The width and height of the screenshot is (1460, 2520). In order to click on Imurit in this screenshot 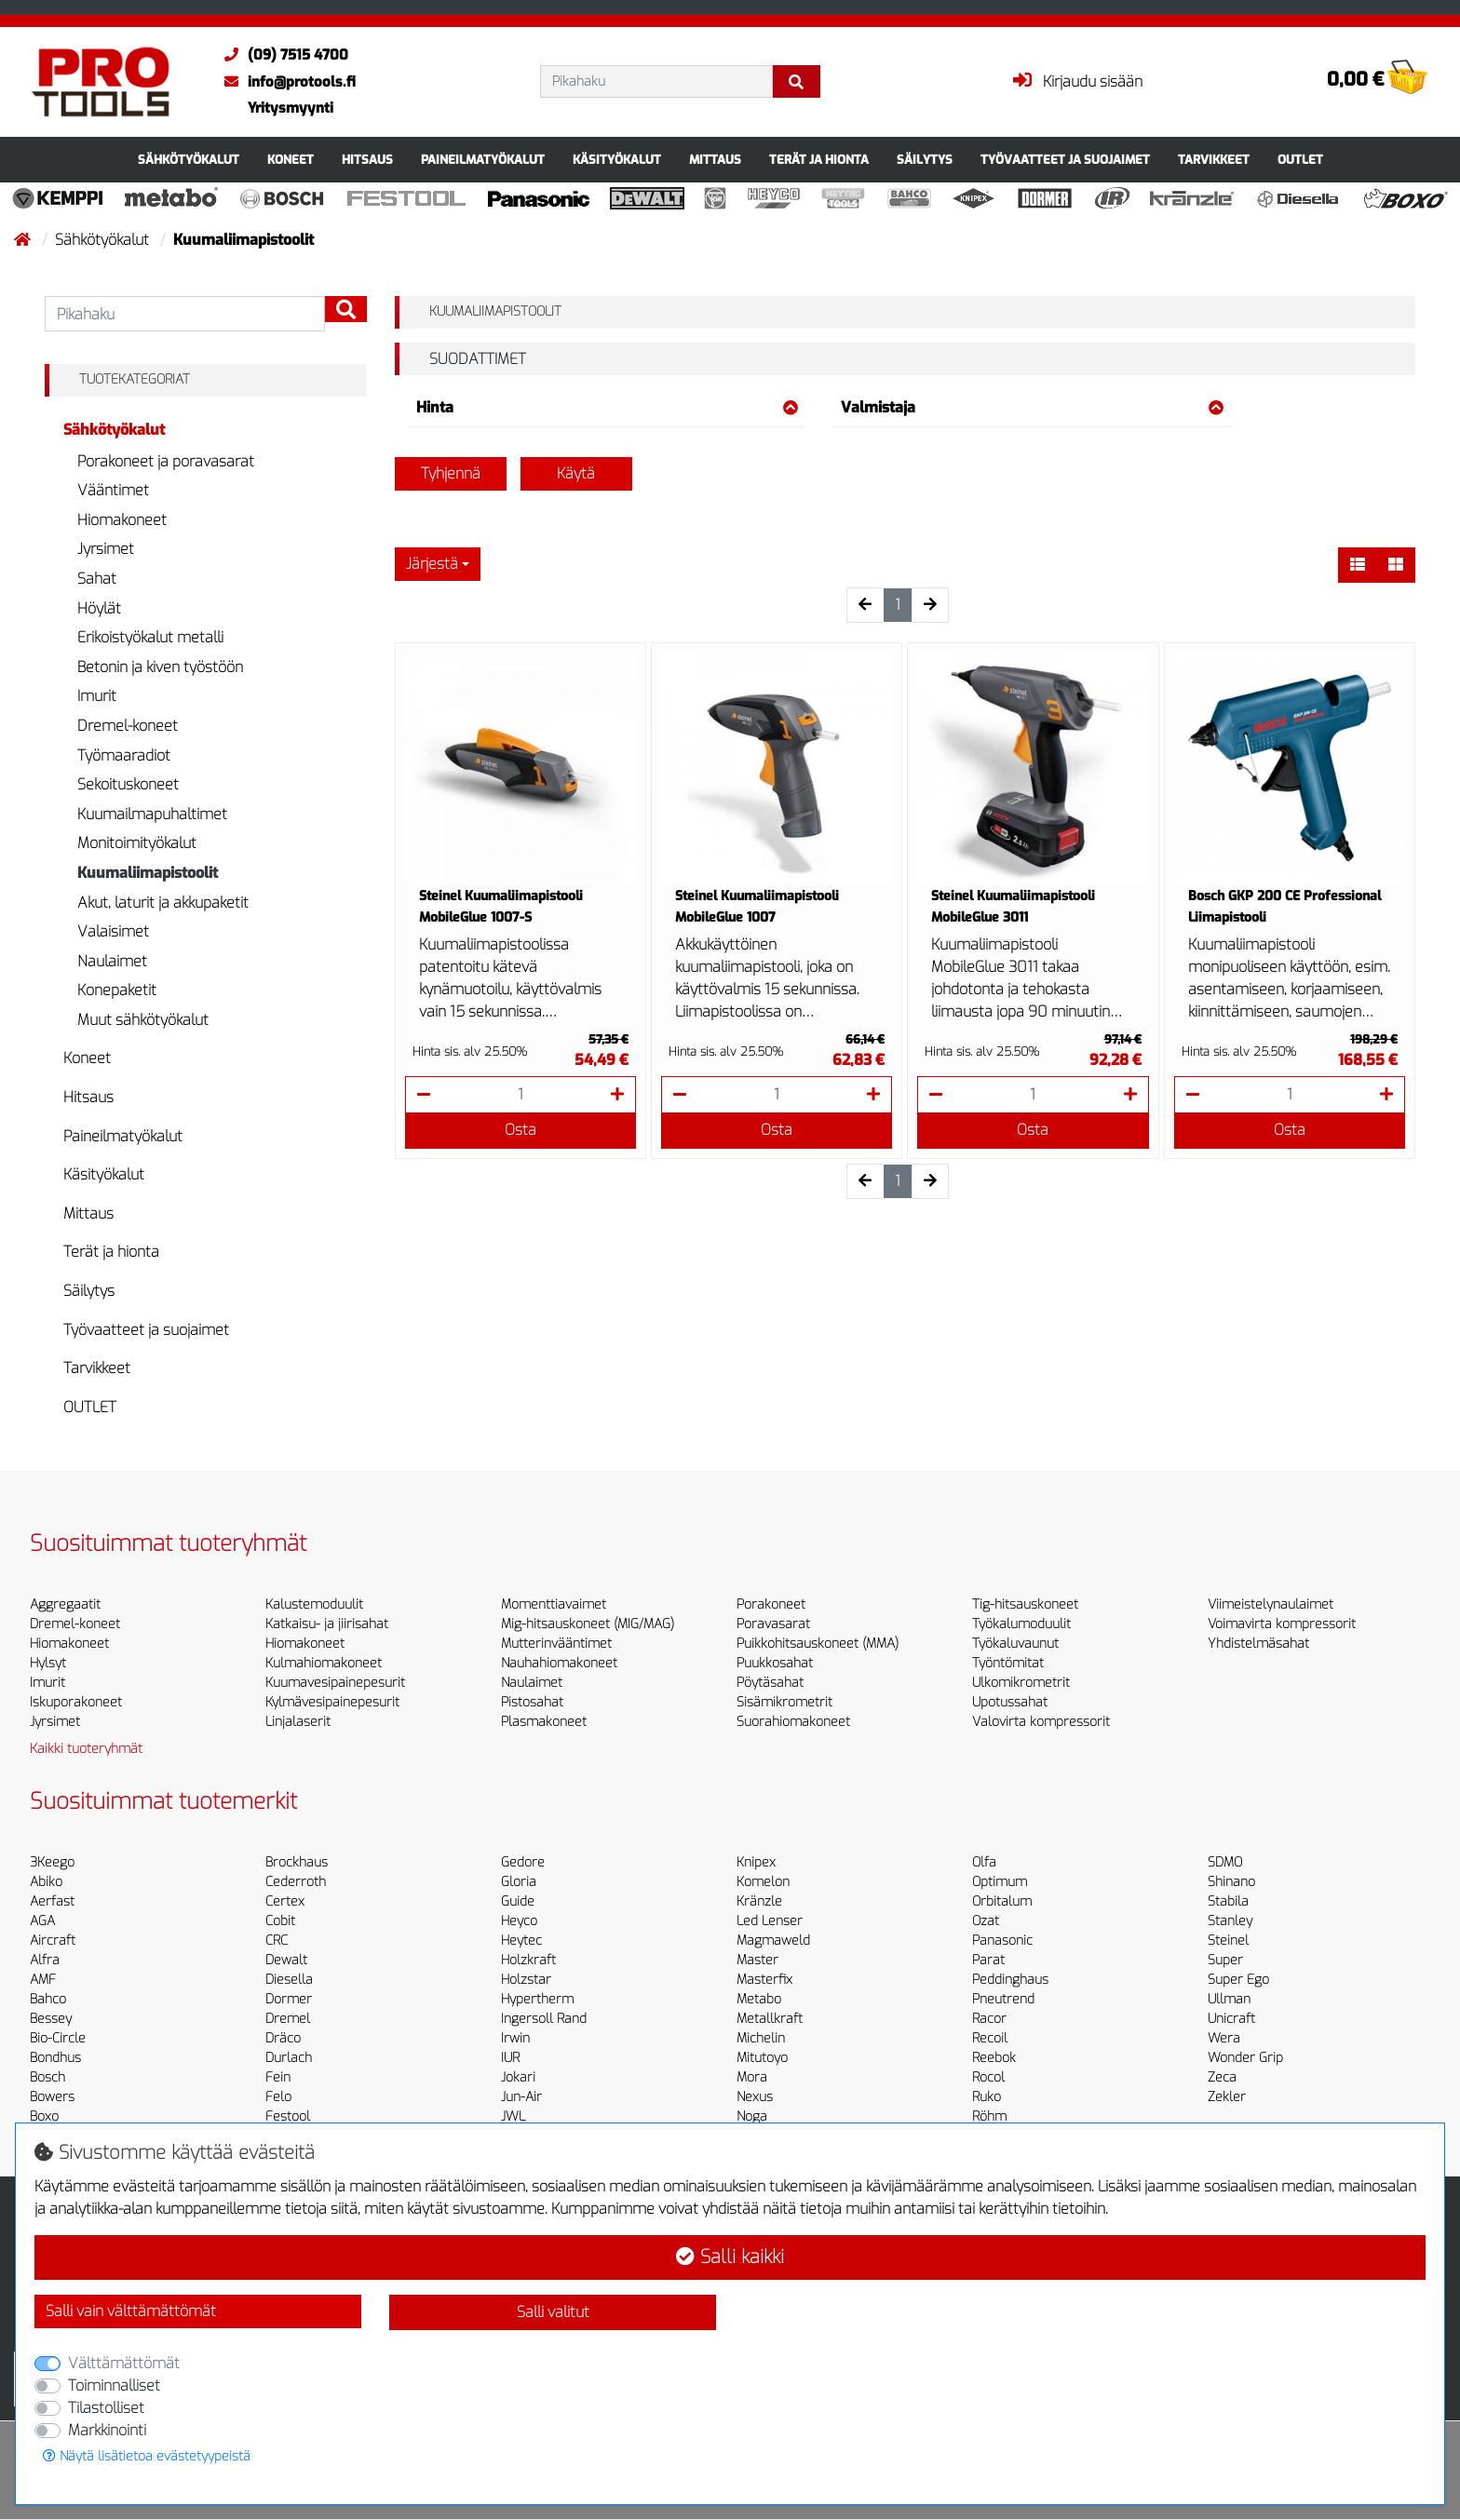, I will do `click(96, 696)`.